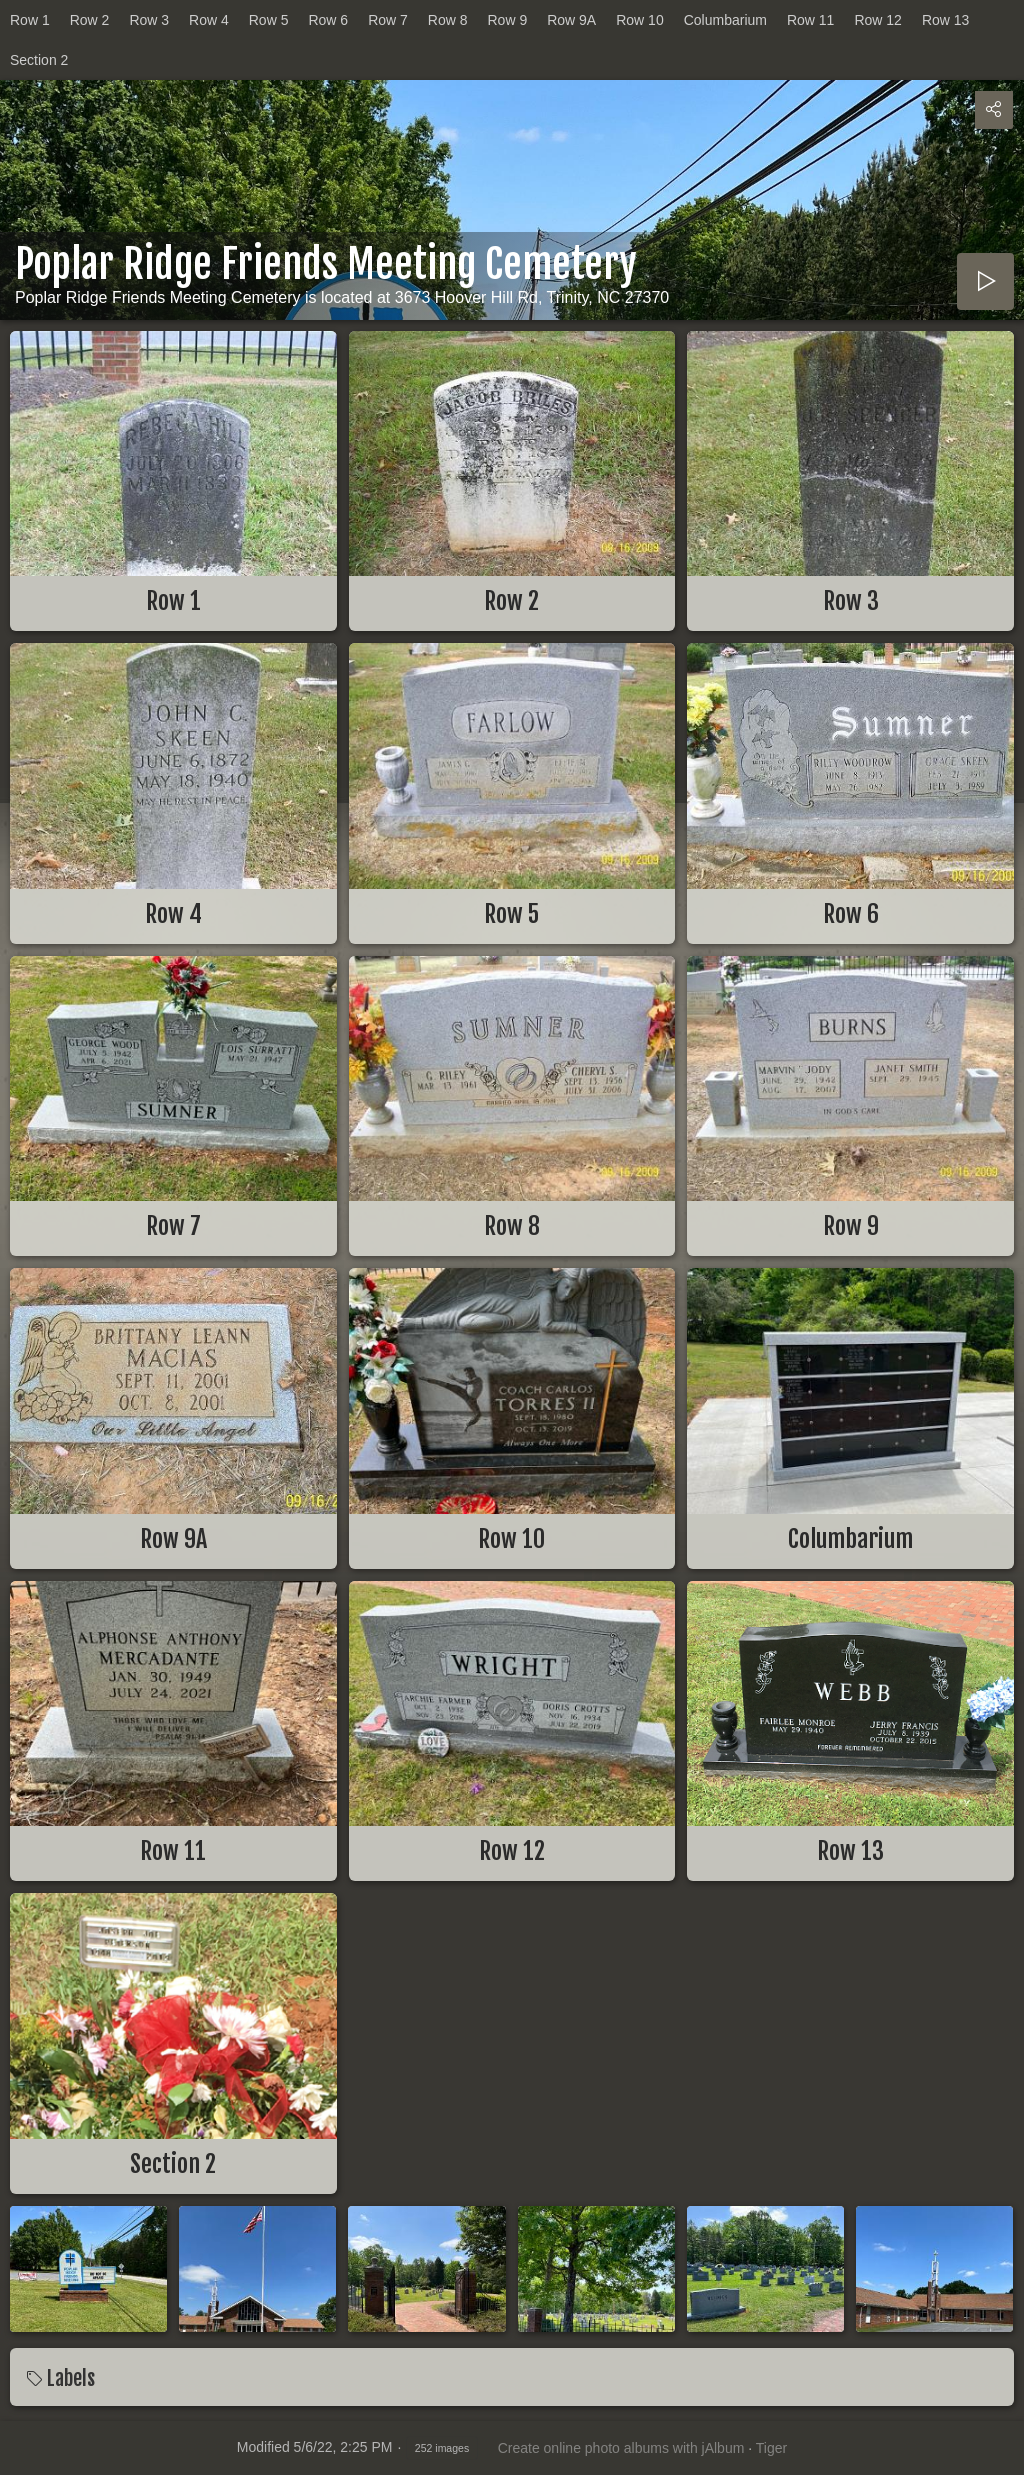  I want to click on Row 7, so click(388, 20).